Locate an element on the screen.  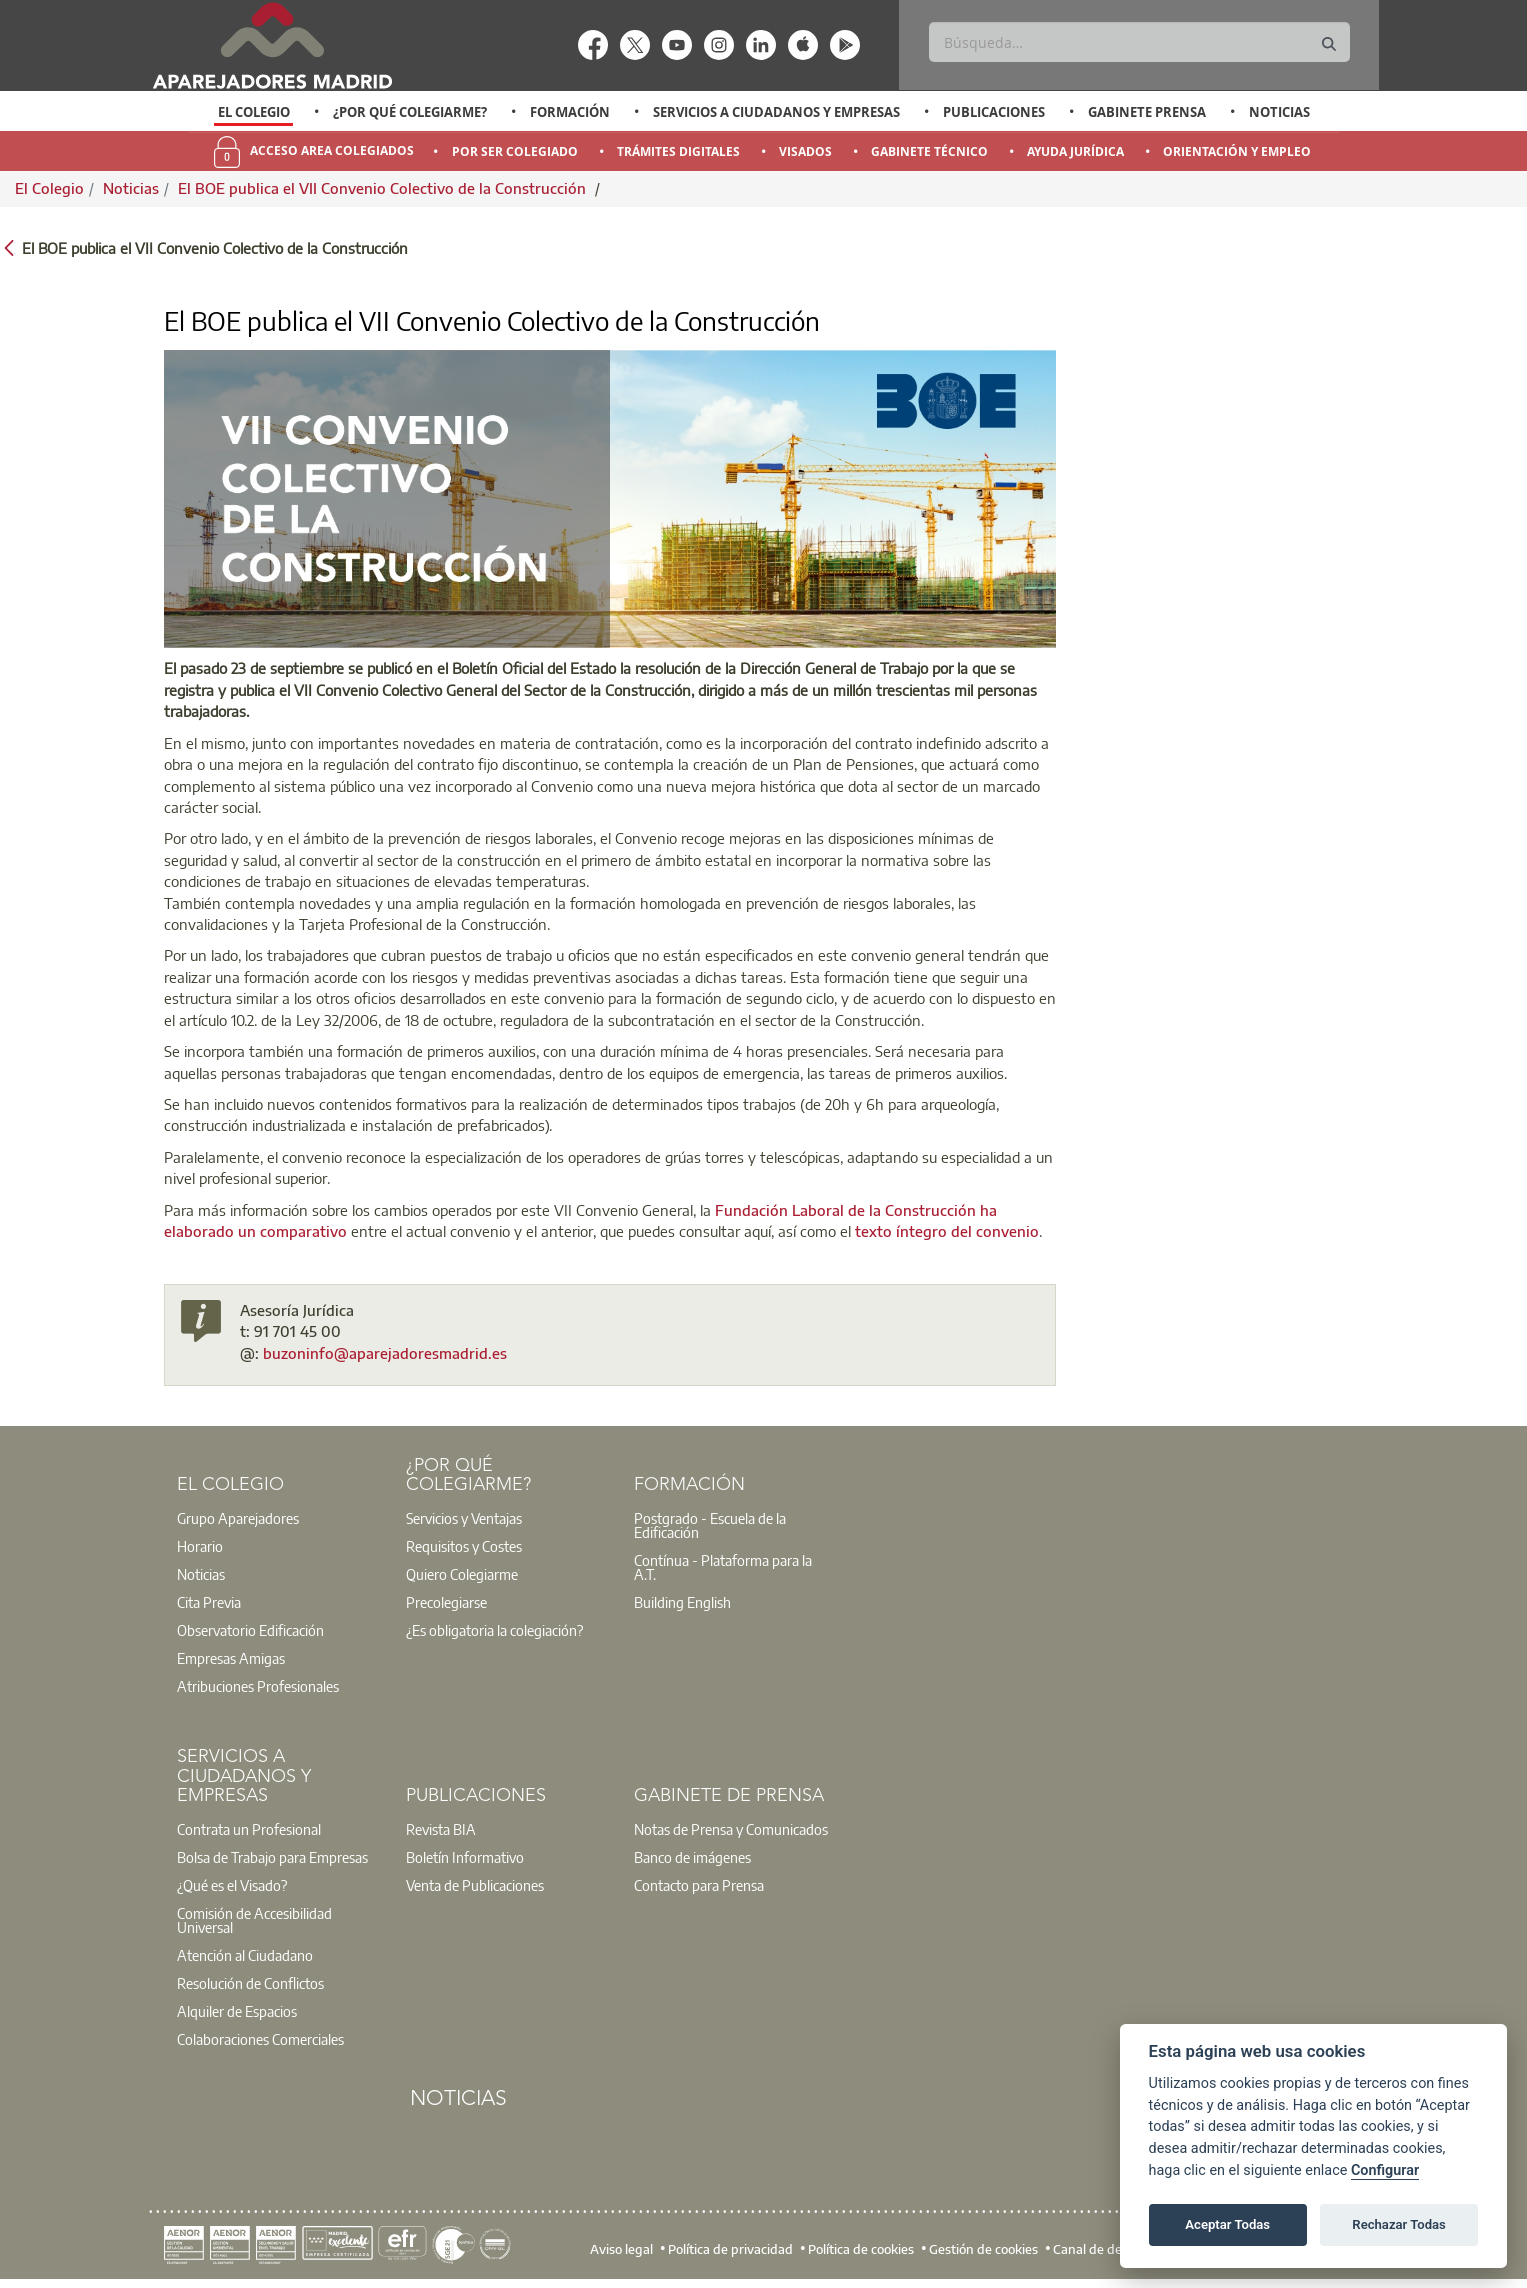
El BOE publica el VII Convenio Colectivo de la Construcción is located at coordinates (384, 188).